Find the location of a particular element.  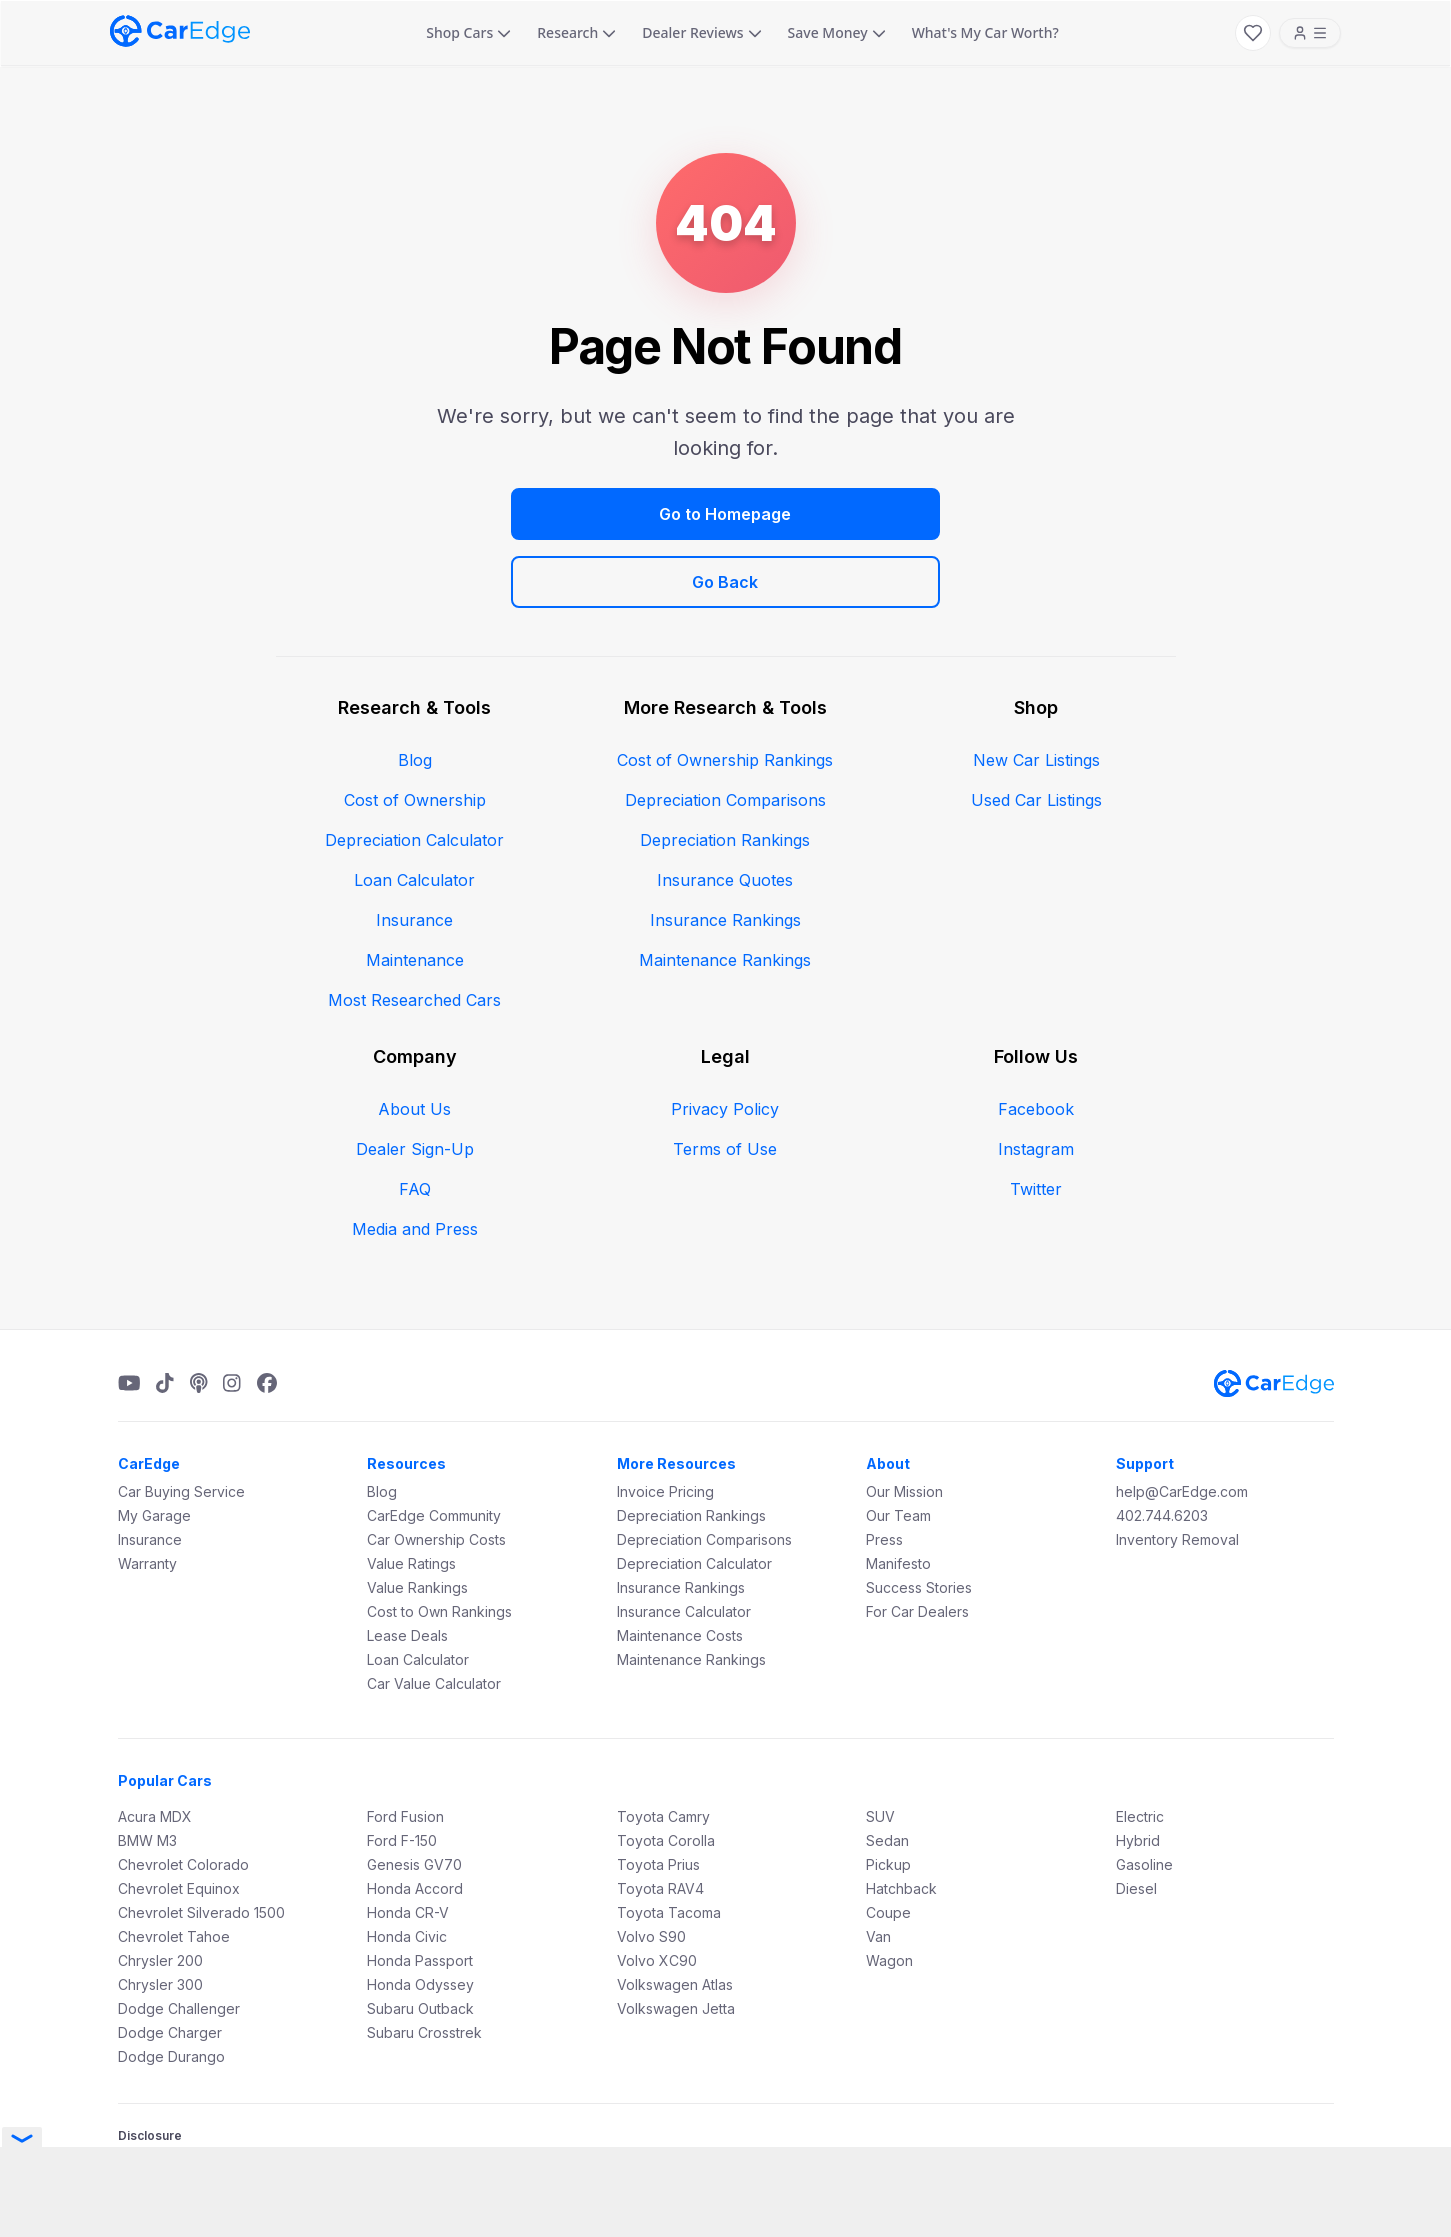

[My Favorites] is located at coordinates (1253, 33).